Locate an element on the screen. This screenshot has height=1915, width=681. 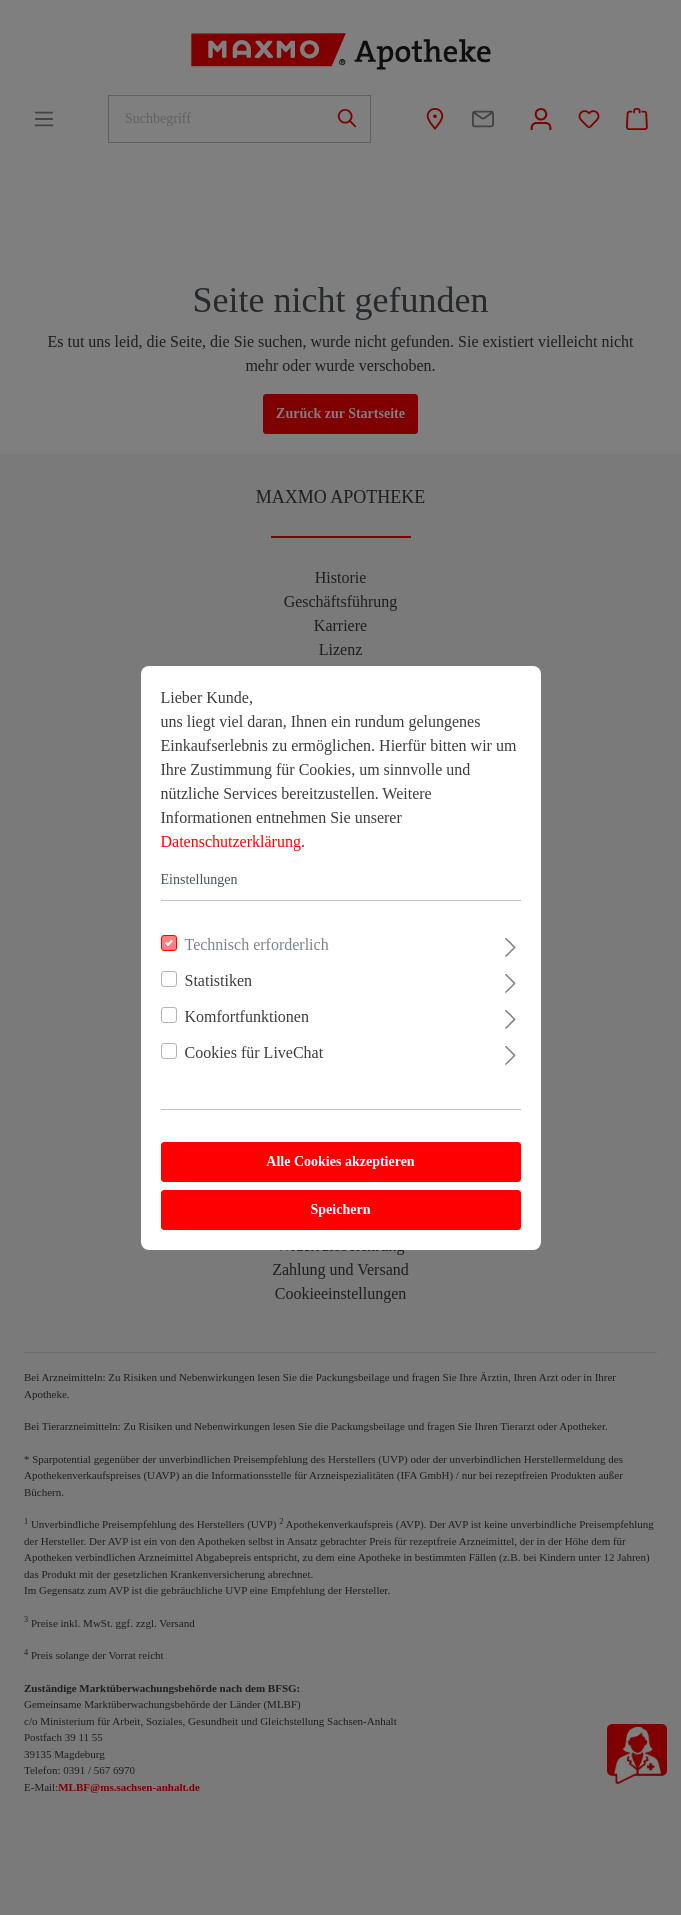
Technisch erforderlich is located at coordinates (257, 944).